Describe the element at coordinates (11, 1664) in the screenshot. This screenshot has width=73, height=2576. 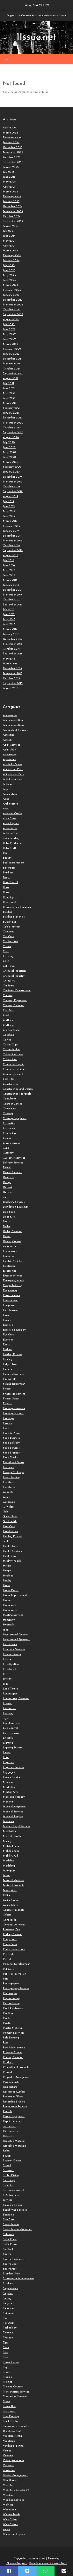
I see `Investigation` at that location.